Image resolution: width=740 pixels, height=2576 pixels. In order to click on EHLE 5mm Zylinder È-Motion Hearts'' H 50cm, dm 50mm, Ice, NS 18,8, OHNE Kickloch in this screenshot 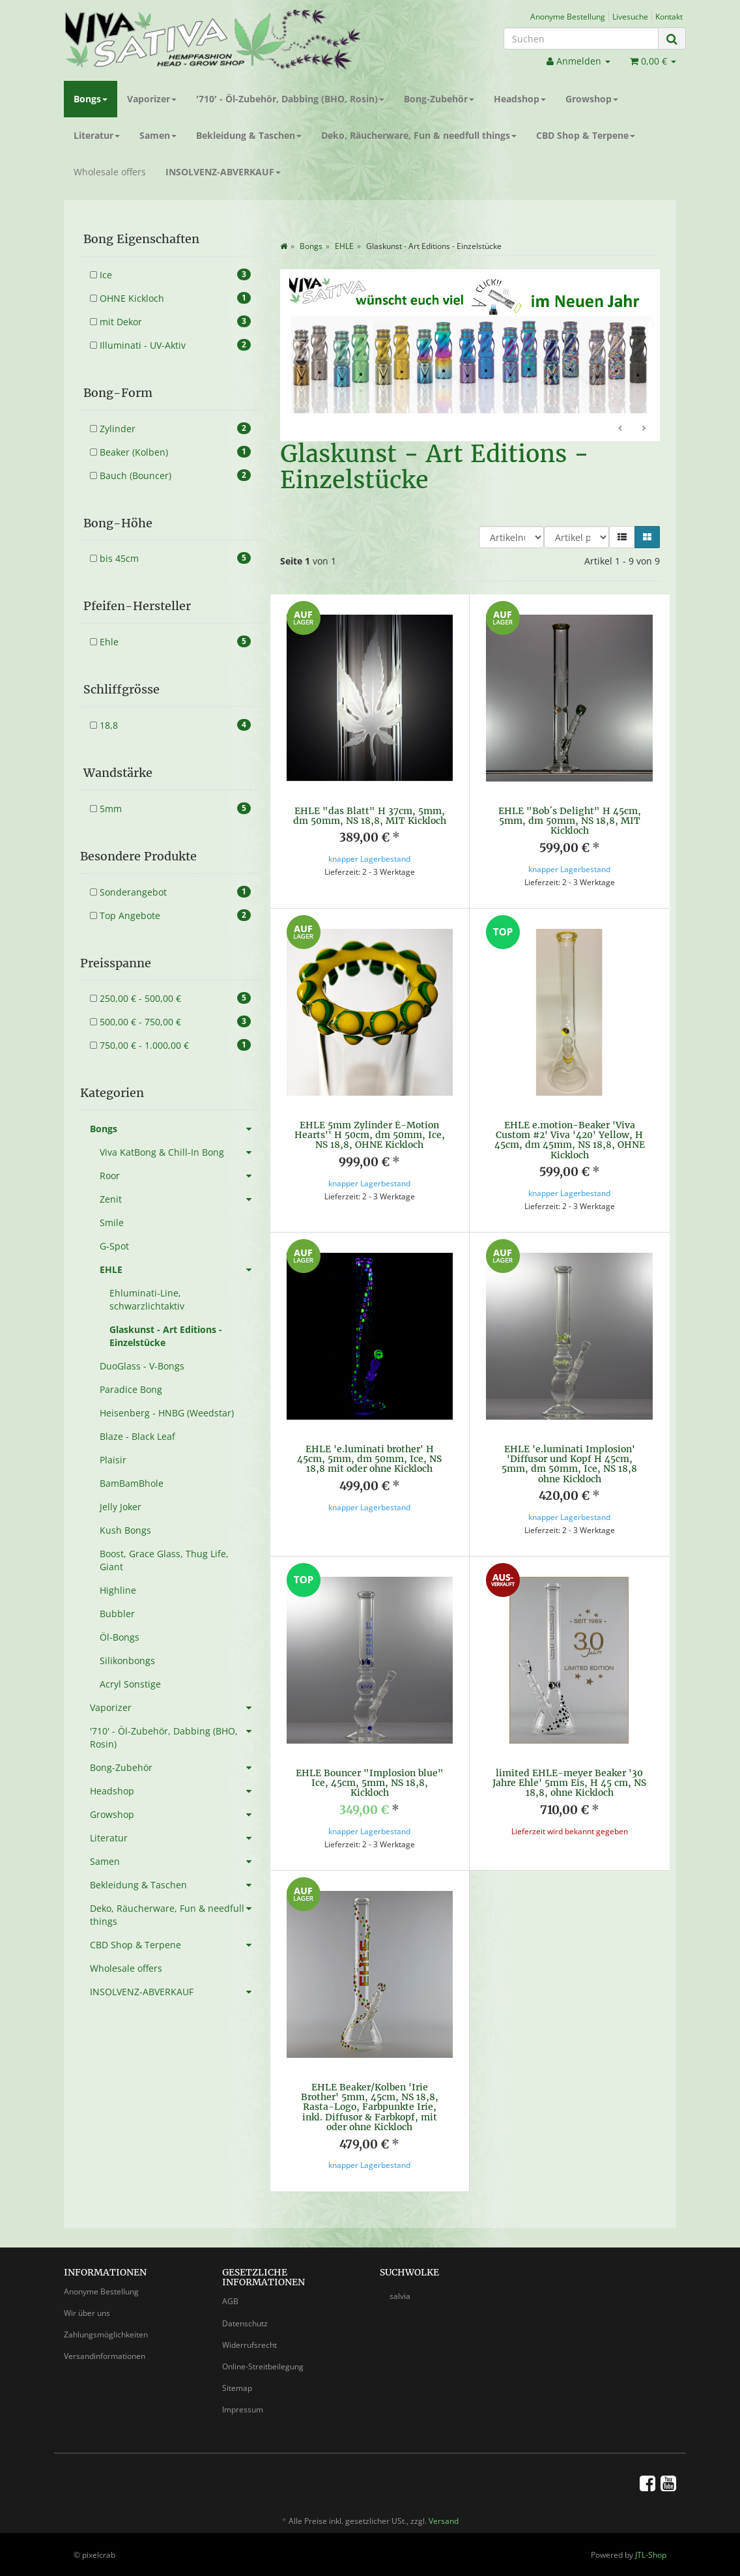, I will do `click(369, 1135)`.